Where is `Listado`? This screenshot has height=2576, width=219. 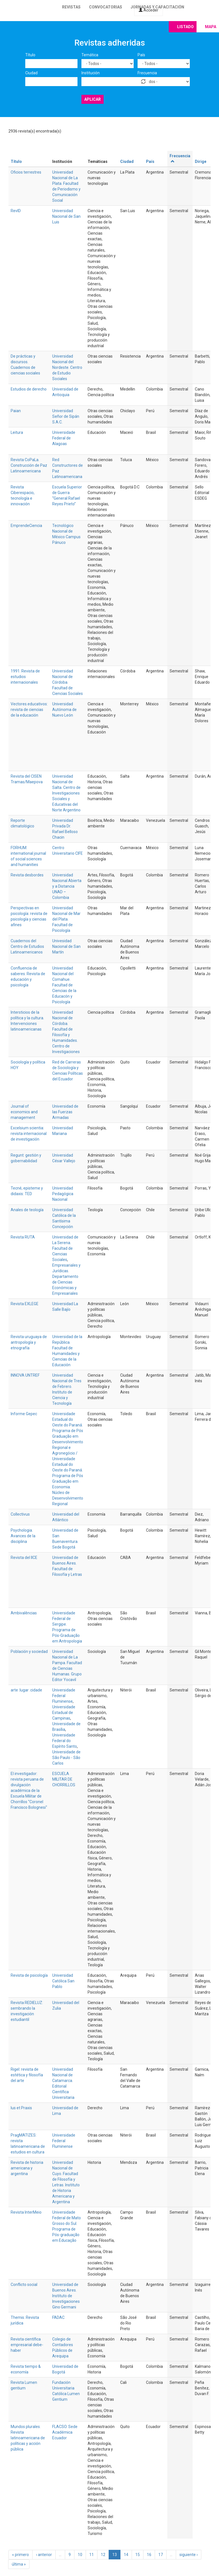 Listado is located at coordinates (185, 26).